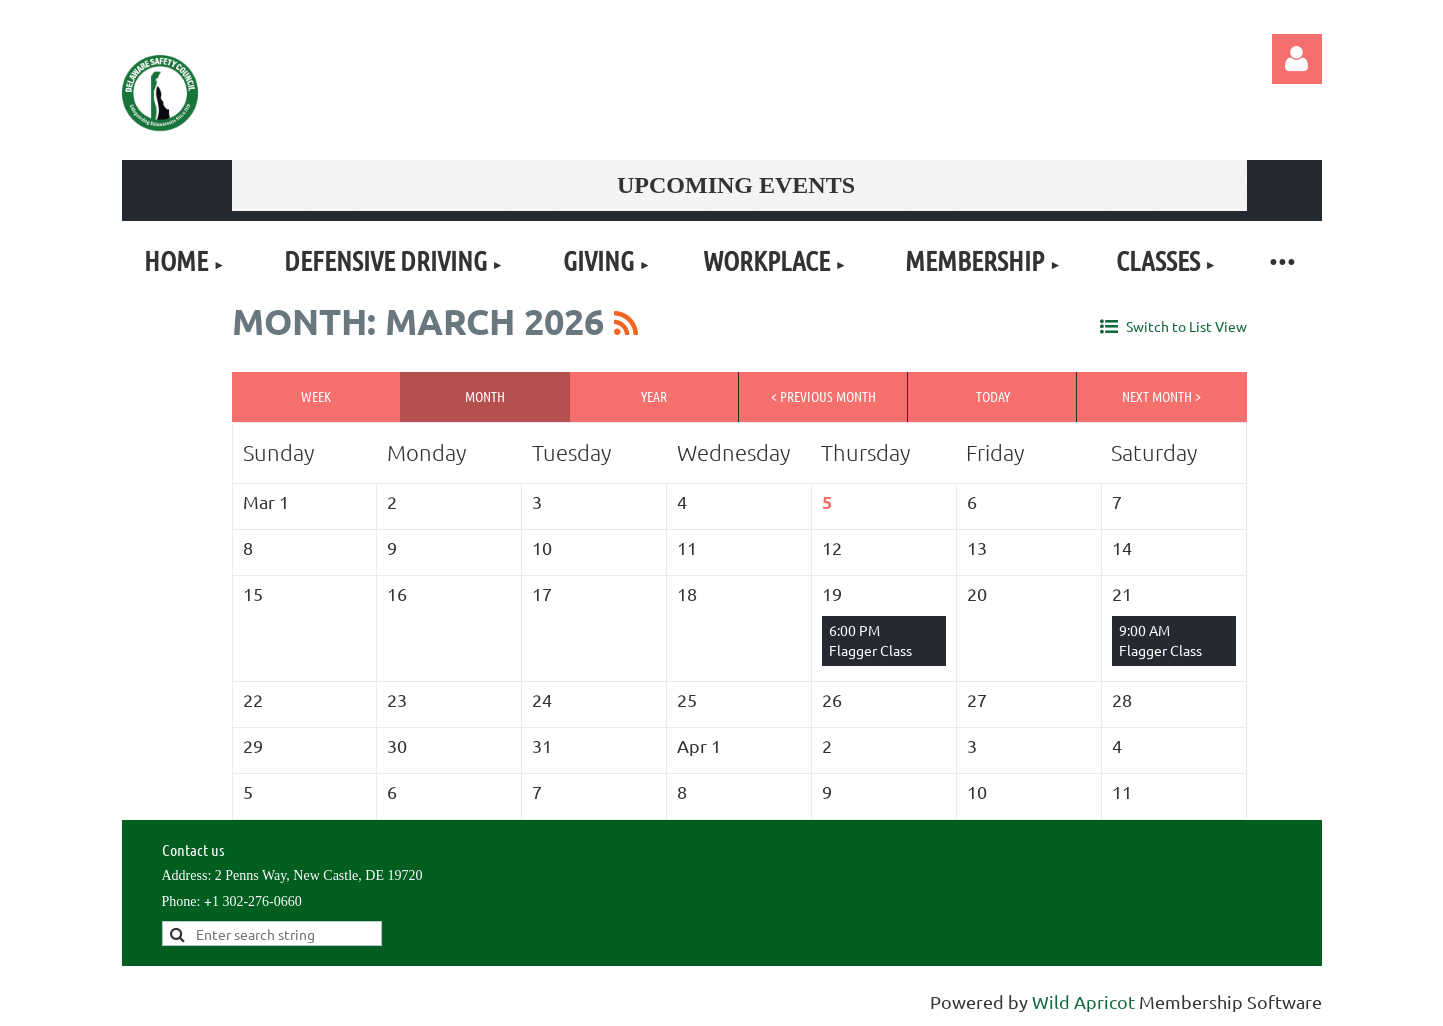  What do you see at coordinates (1161, 396) in the screenshot?
I see `Next Month >` at bounding box center [1161, 396].